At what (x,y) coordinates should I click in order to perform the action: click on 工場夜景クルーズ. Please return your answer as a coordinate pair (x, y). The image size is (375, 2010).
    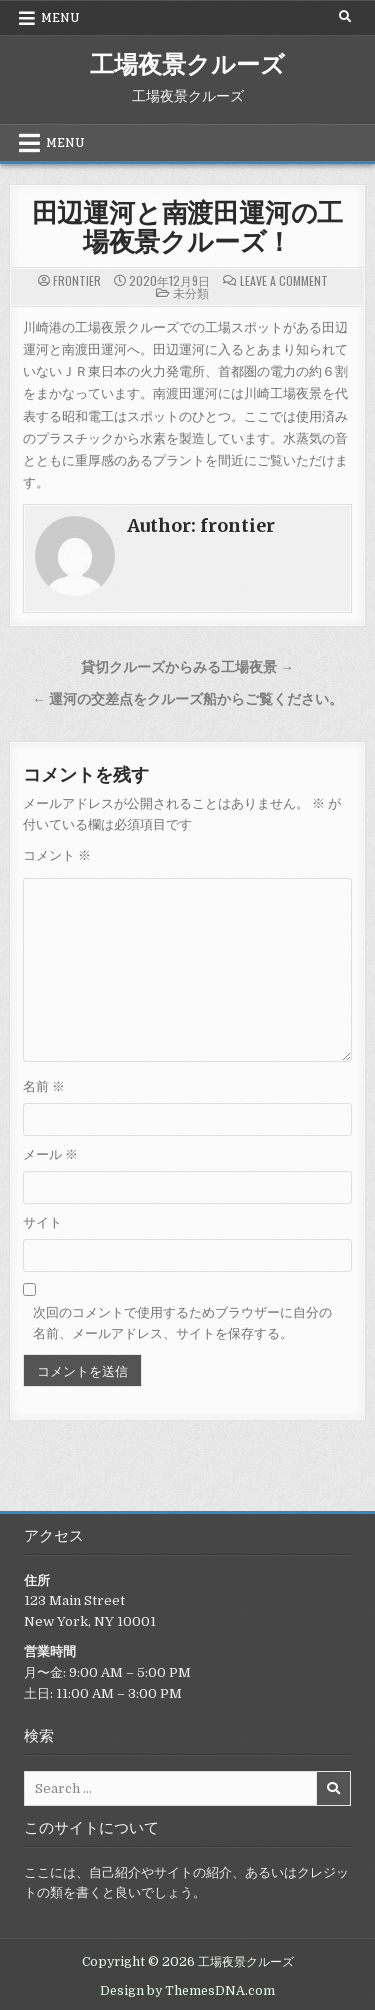
    Looking at the image, I should click on (187, 63).